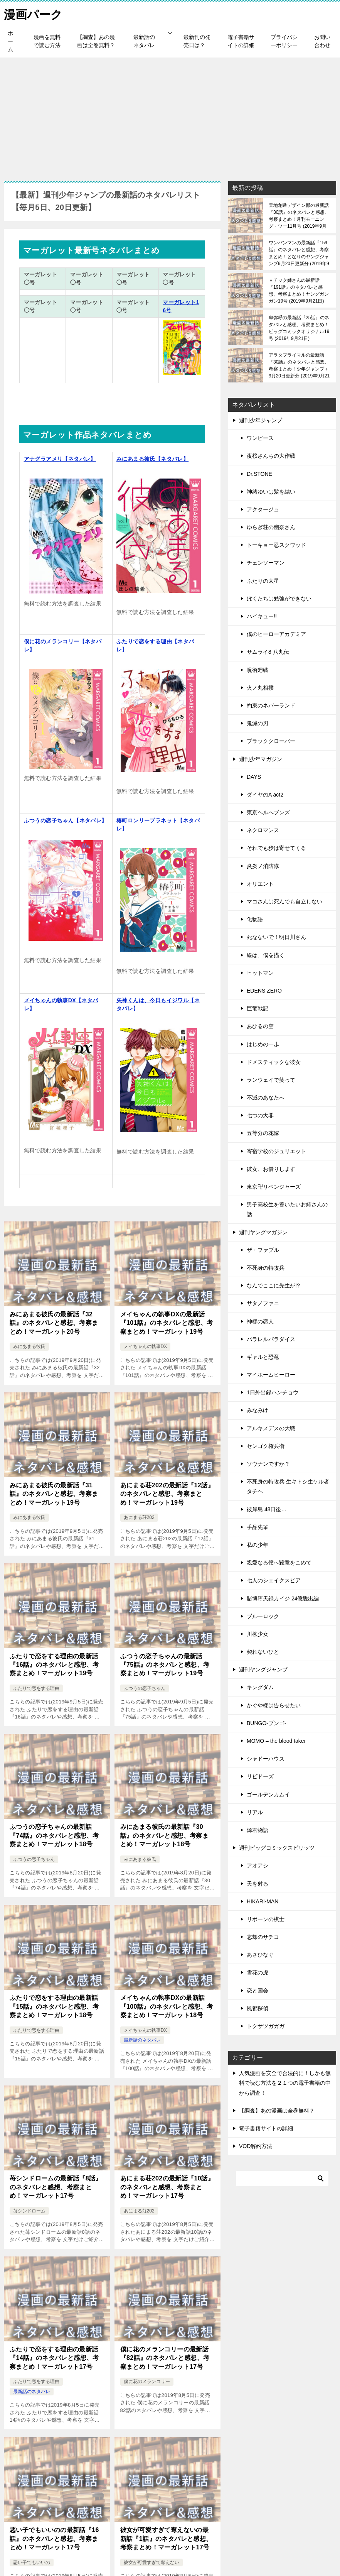  Describe the element at coordinates (271, 1374) in the screenshot. I see `マイホームヒーロー` at that location.